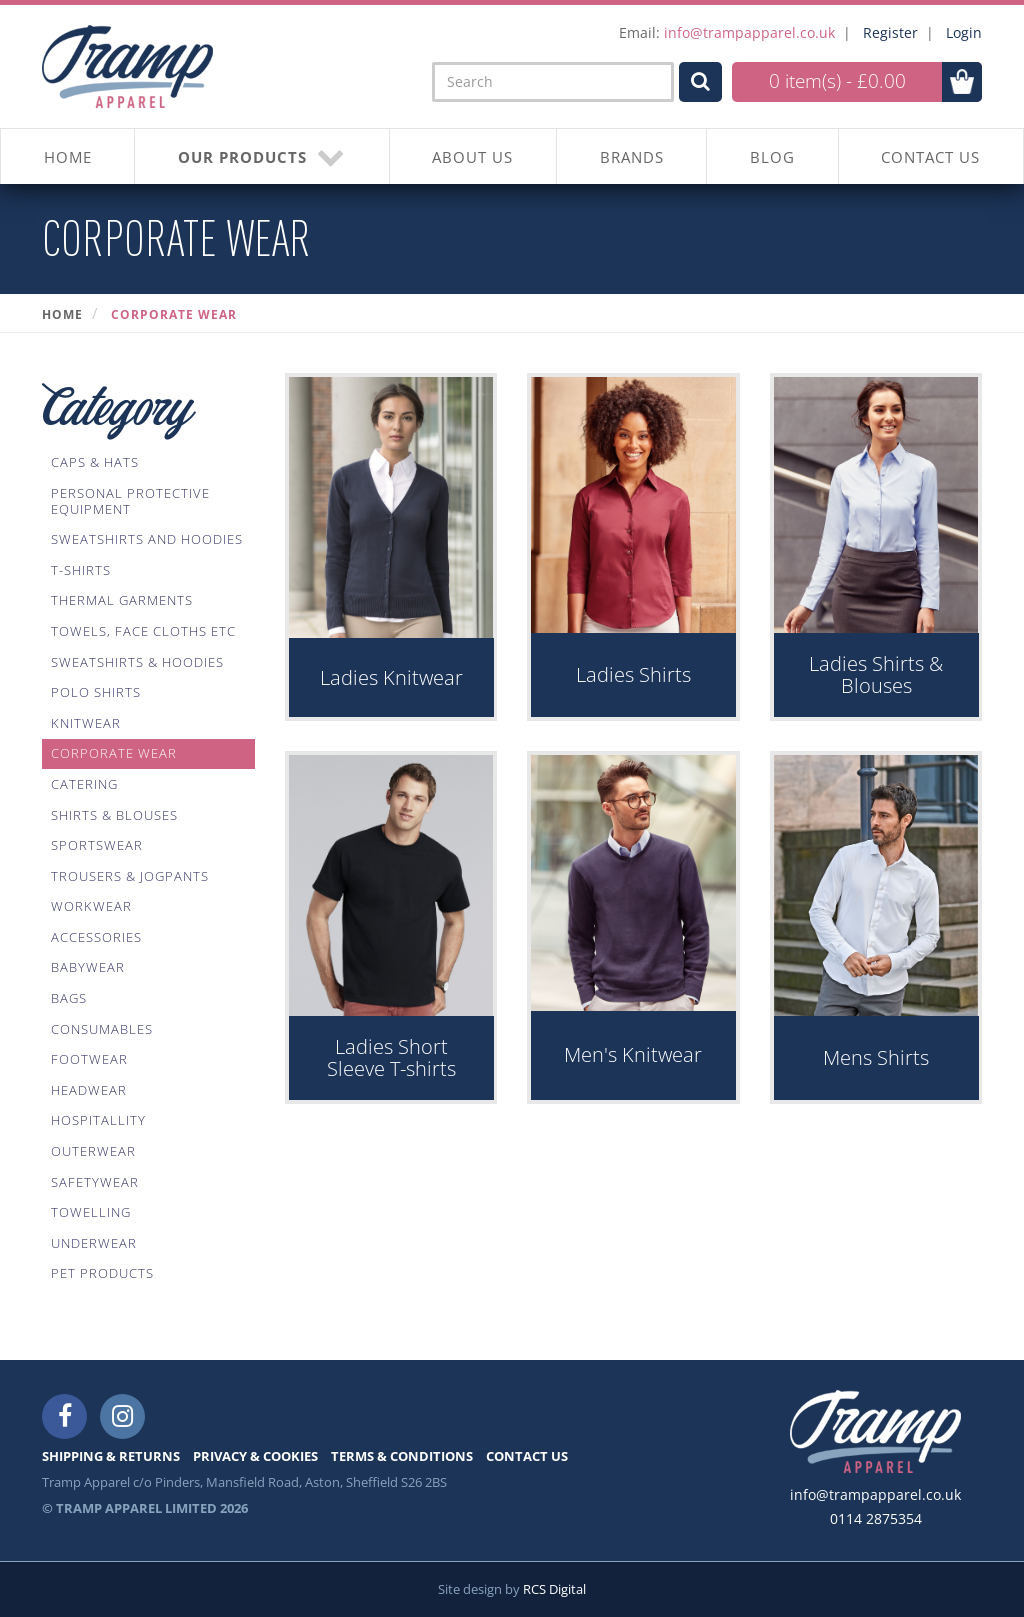  What do you see at coordinates (69, 998) in the screenshot?
I see `Bags` at bounding box center [69, 998].